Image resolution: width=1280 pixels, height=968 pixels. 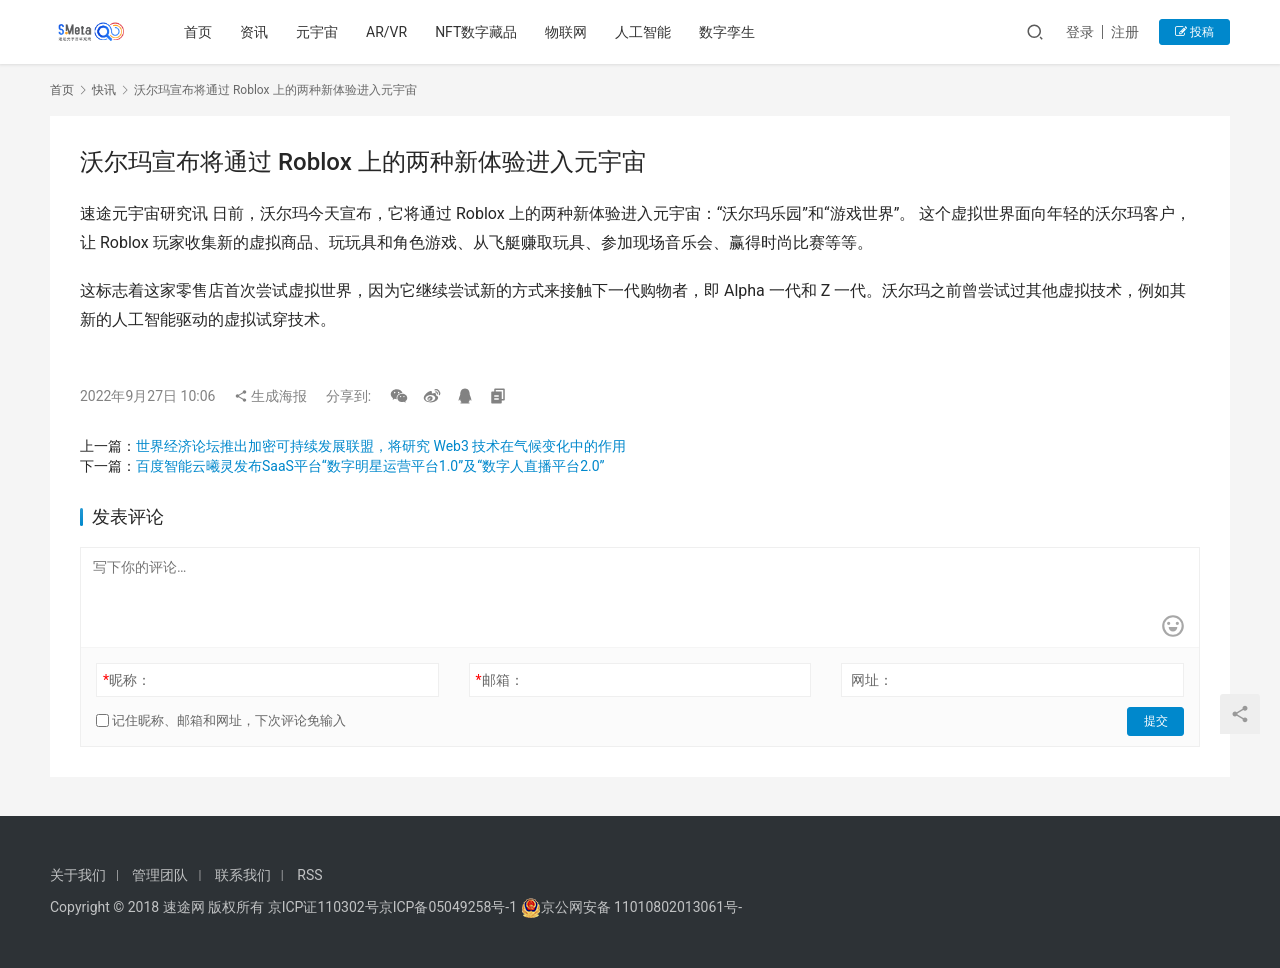 I want to click on 数字孪生, so click(x=728, y=32).